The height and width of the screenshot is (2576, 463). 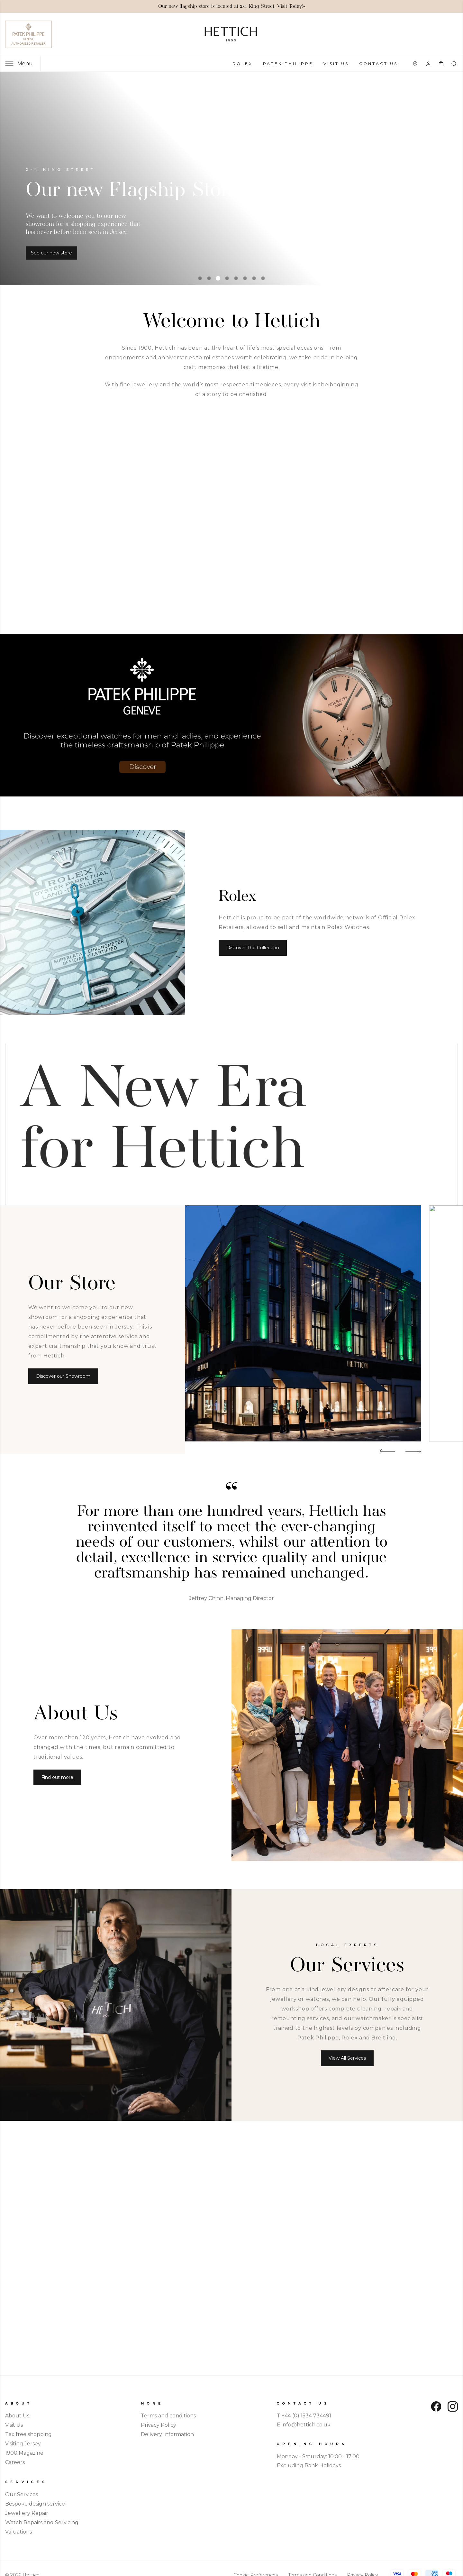 I want to click on Contact Us, so click(x=378, y=63).